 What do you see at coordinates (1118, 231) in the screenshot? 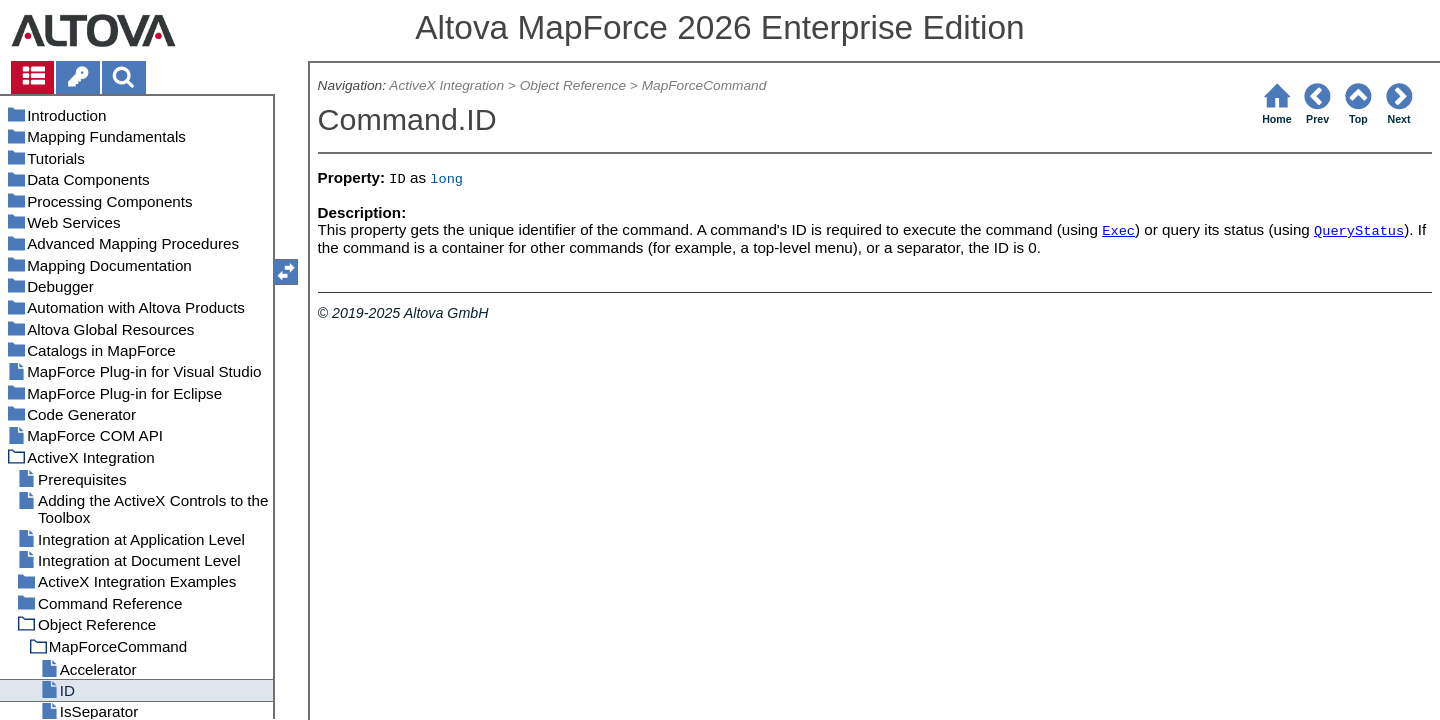
I see `Exec` at bounding box center [1118, 231].